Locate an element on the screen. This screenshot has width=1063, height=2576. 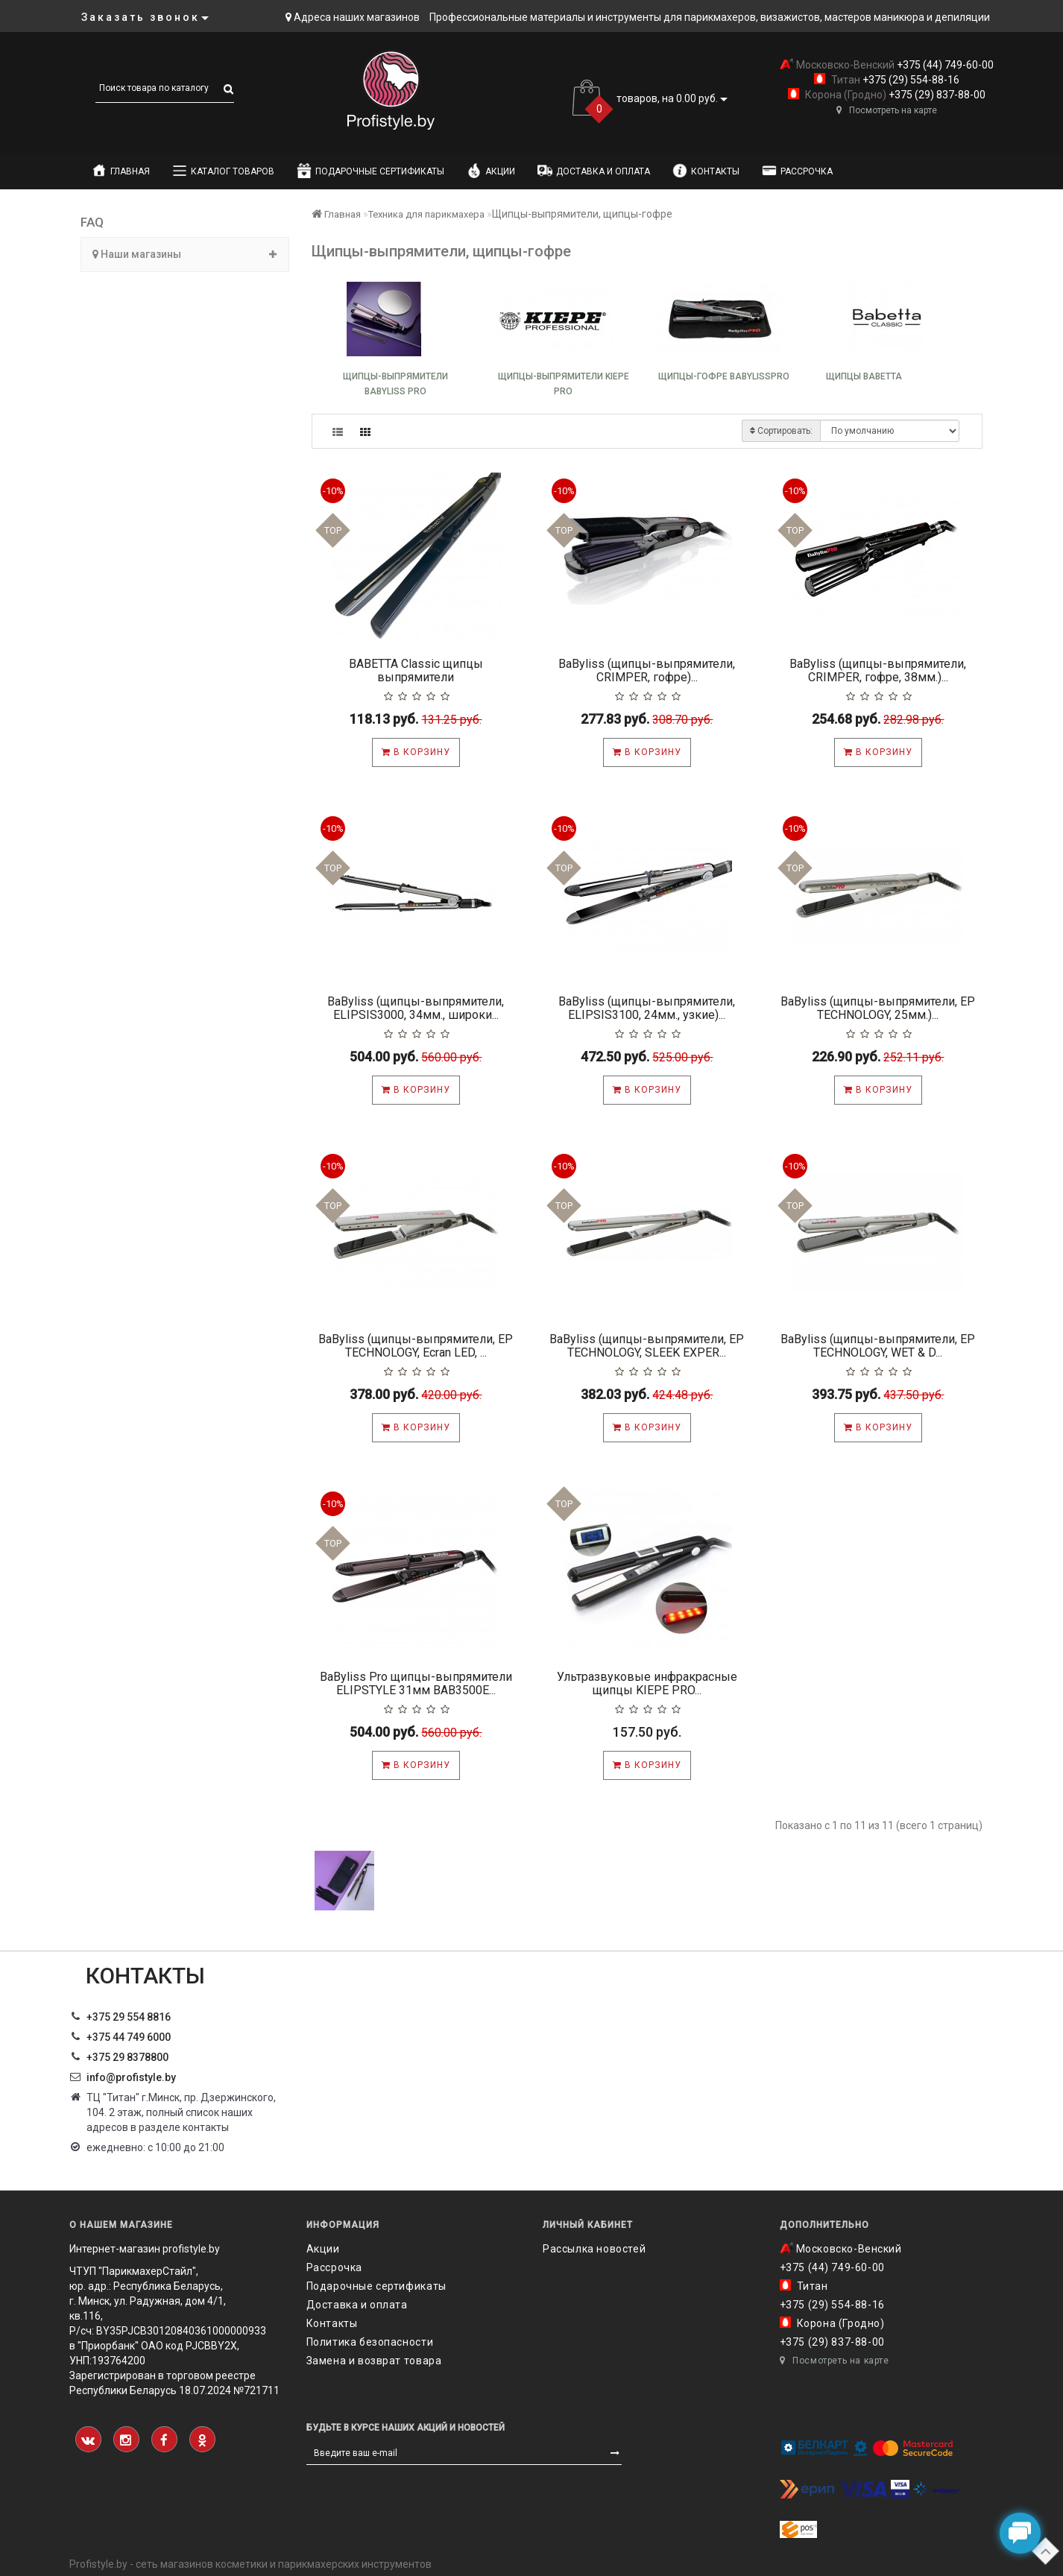
+375 29 554 8816 is located at coordinates (128, 2017).